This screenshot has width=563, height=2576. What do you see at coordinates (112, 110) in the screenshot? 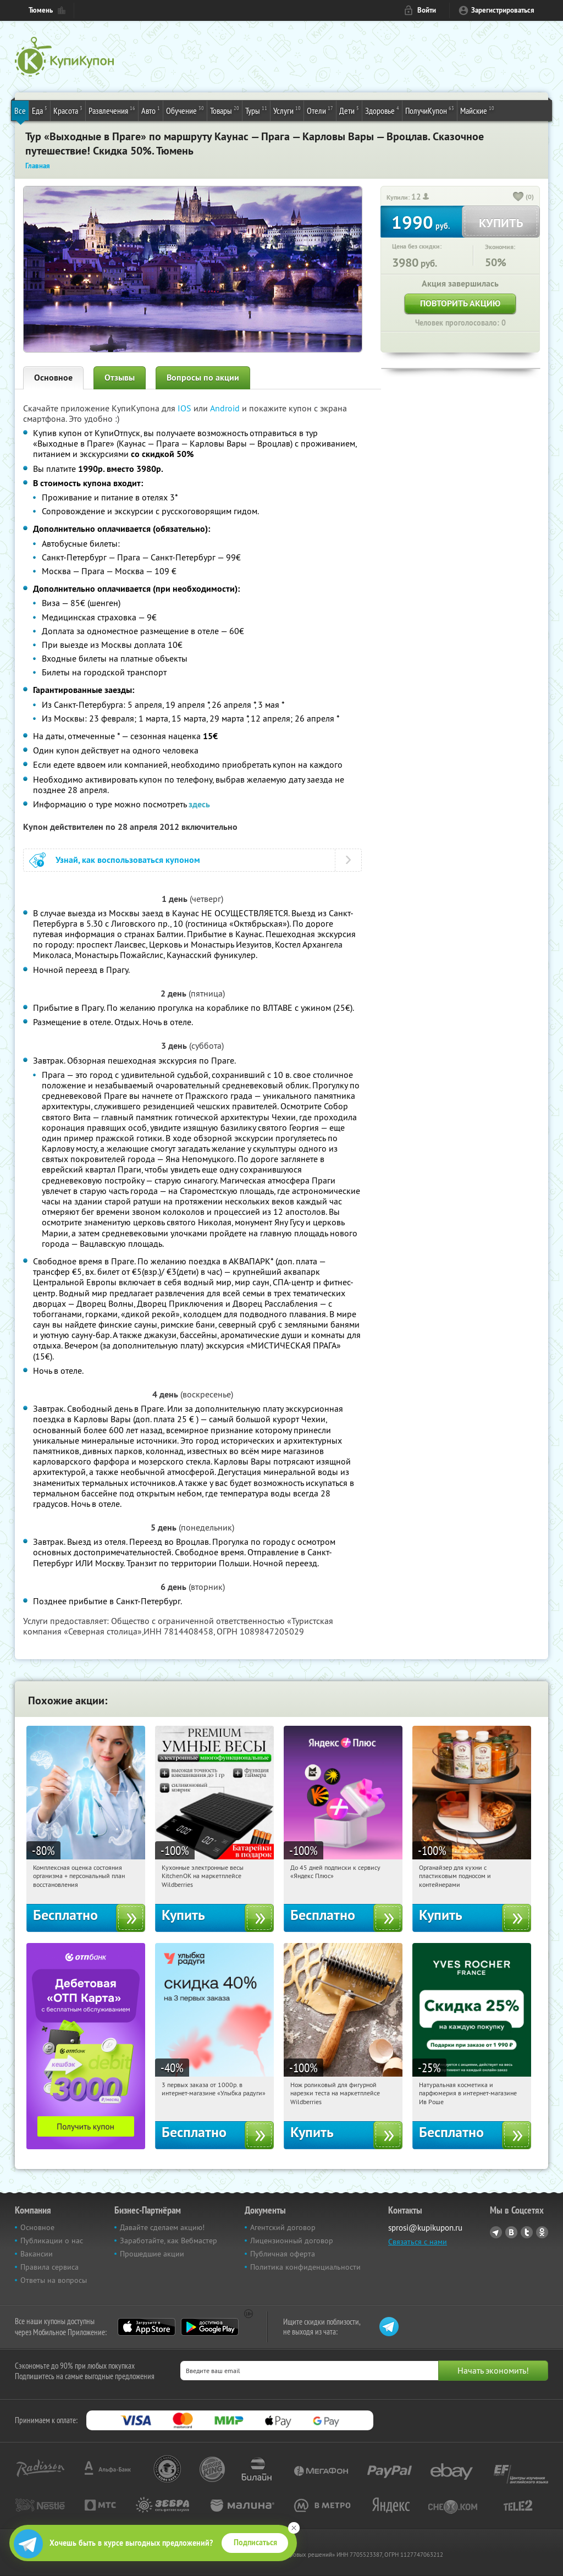
I see `Развлечения` at bounding box center [112, 110].